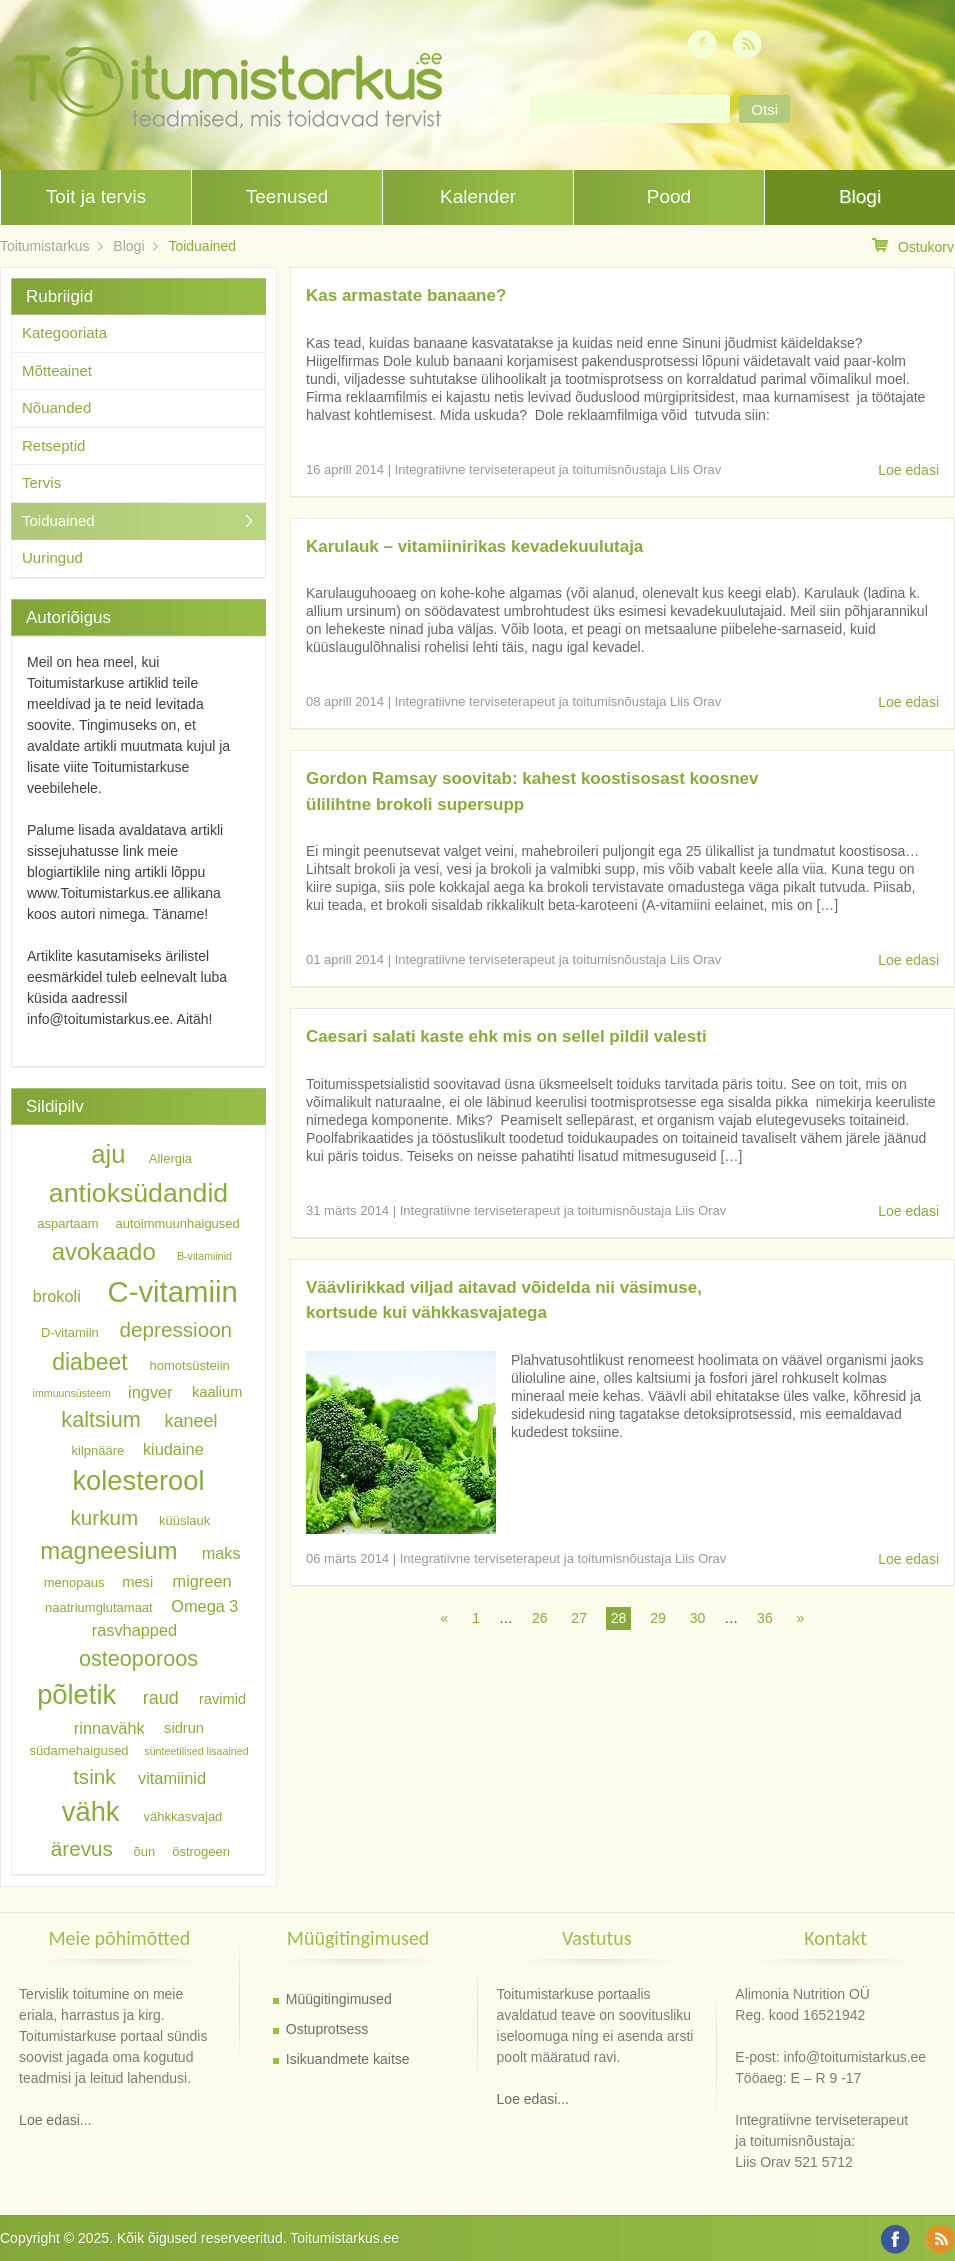 The width and height of the screenshot is (955, 2261). What do you see at coordinates (172, 1778) in the screenshot?
I see `vitamiinid [vitamiinid (8 elementi)]` at bounding box center [172, 1778].